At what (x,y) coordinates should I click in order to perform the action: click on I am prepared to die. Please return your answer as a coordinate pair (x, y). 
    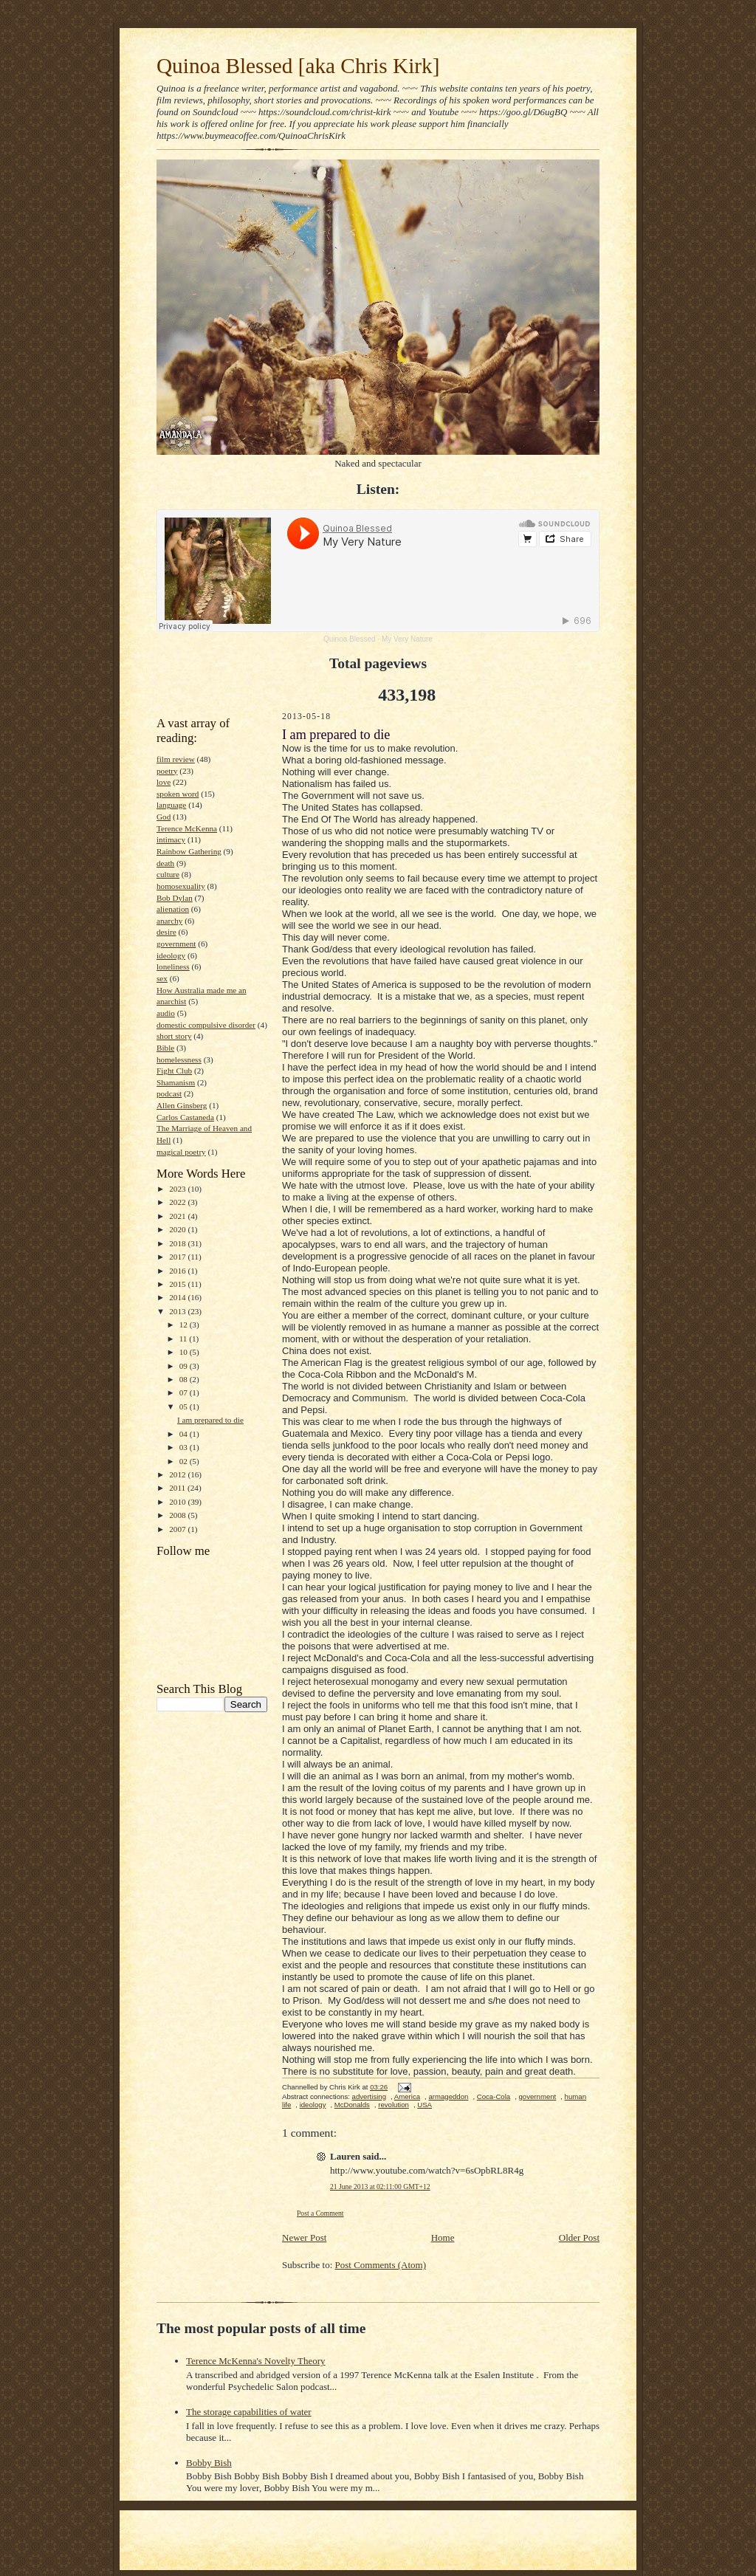
    Looking at the image, I should click on (210, 1419).